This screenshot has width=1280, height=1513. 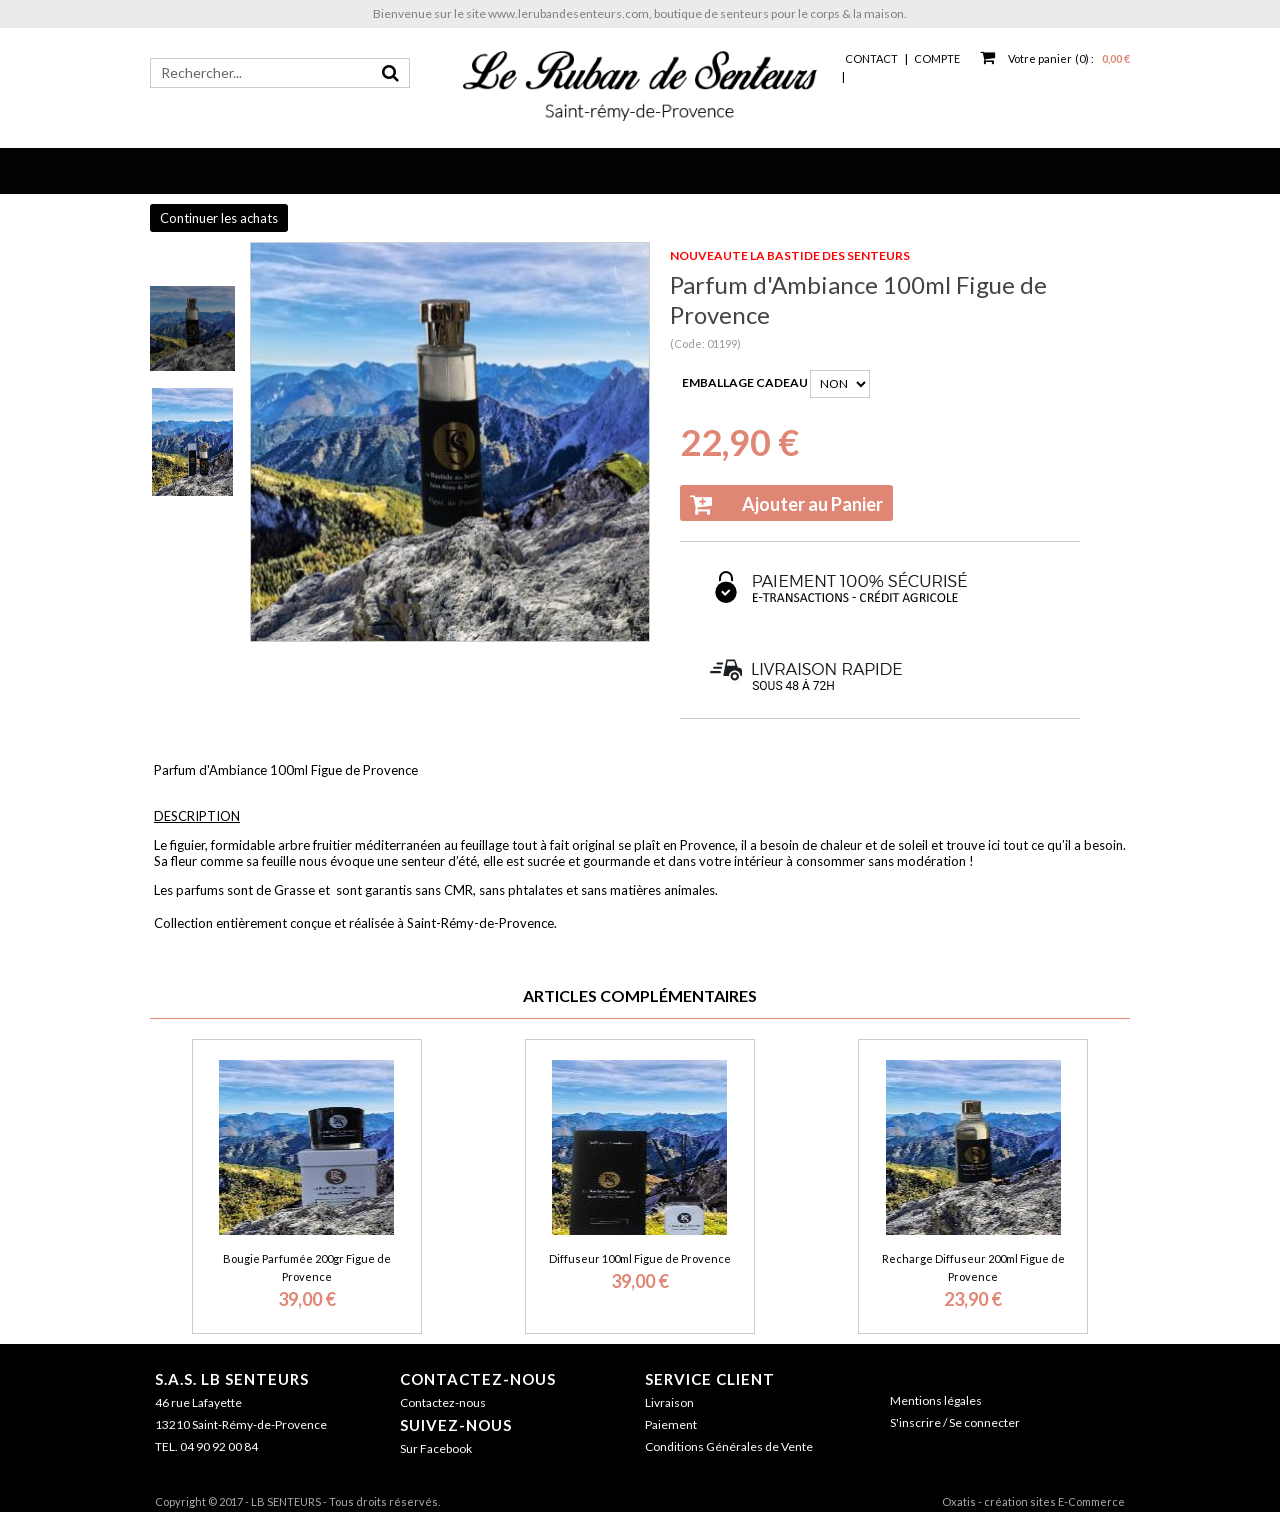 What do you see at coordinates (669, 1402) in the screenshot?
I see `Livraison` at bounding box center [669, 1402].